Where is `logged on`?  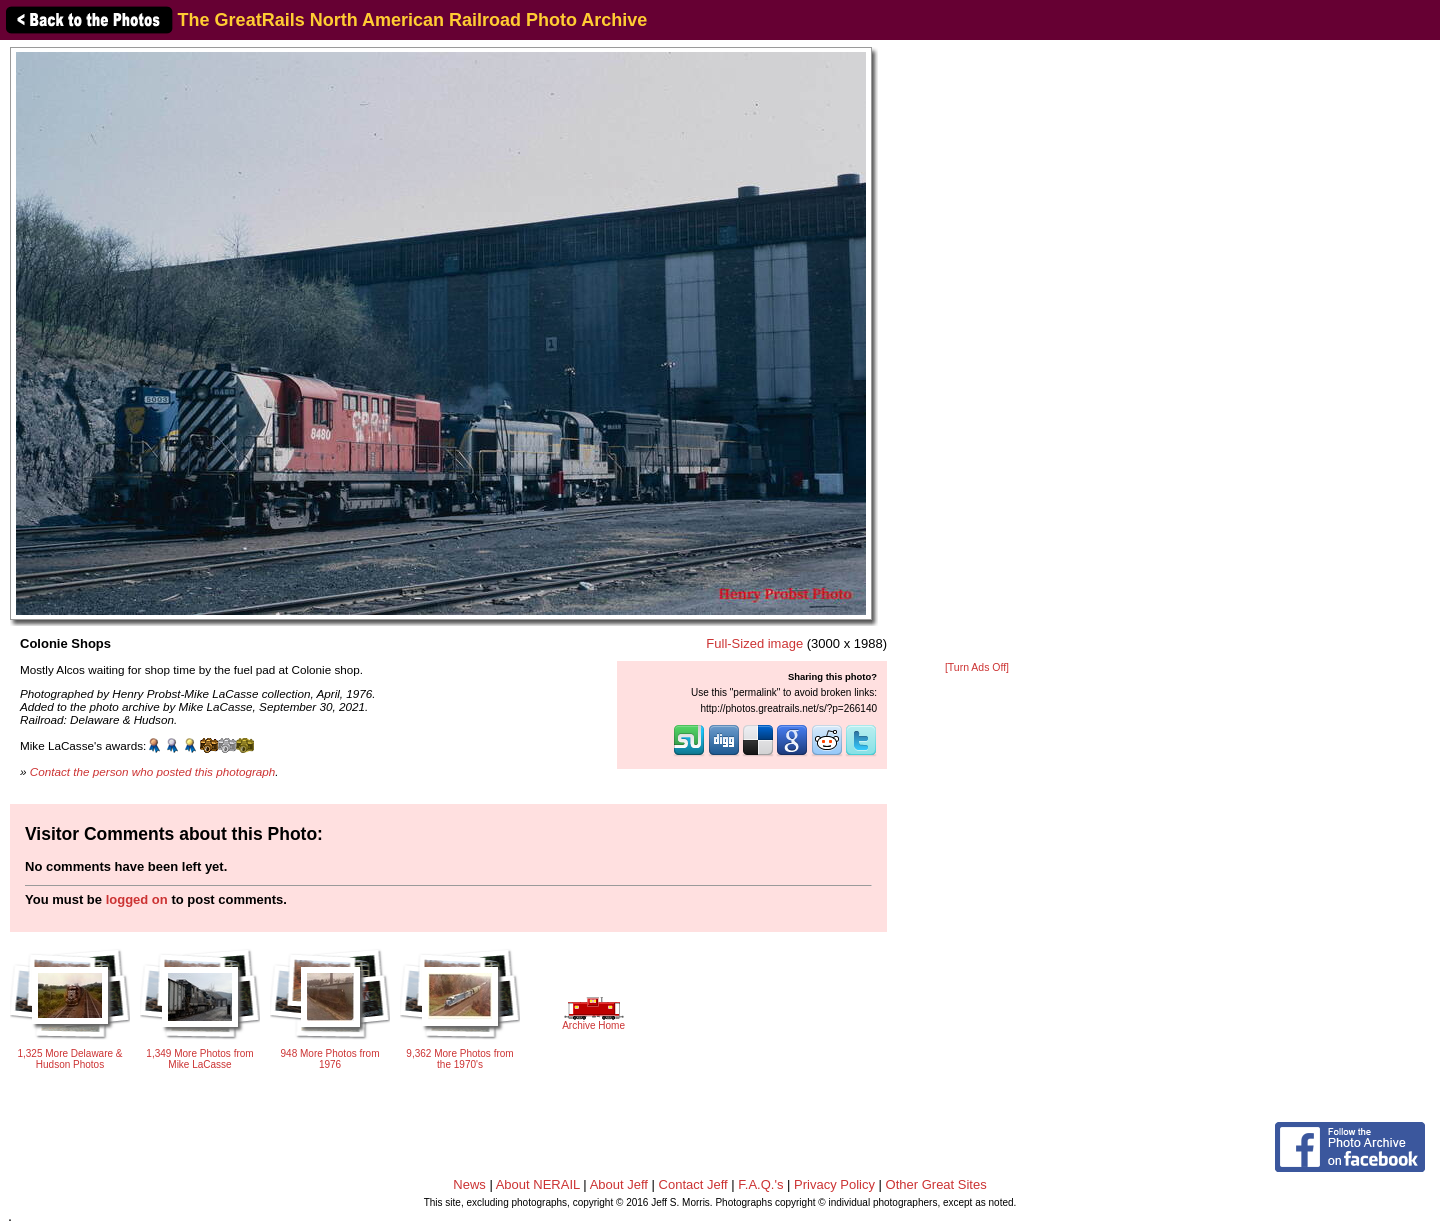 logged on is located at coordinates (137, 899).